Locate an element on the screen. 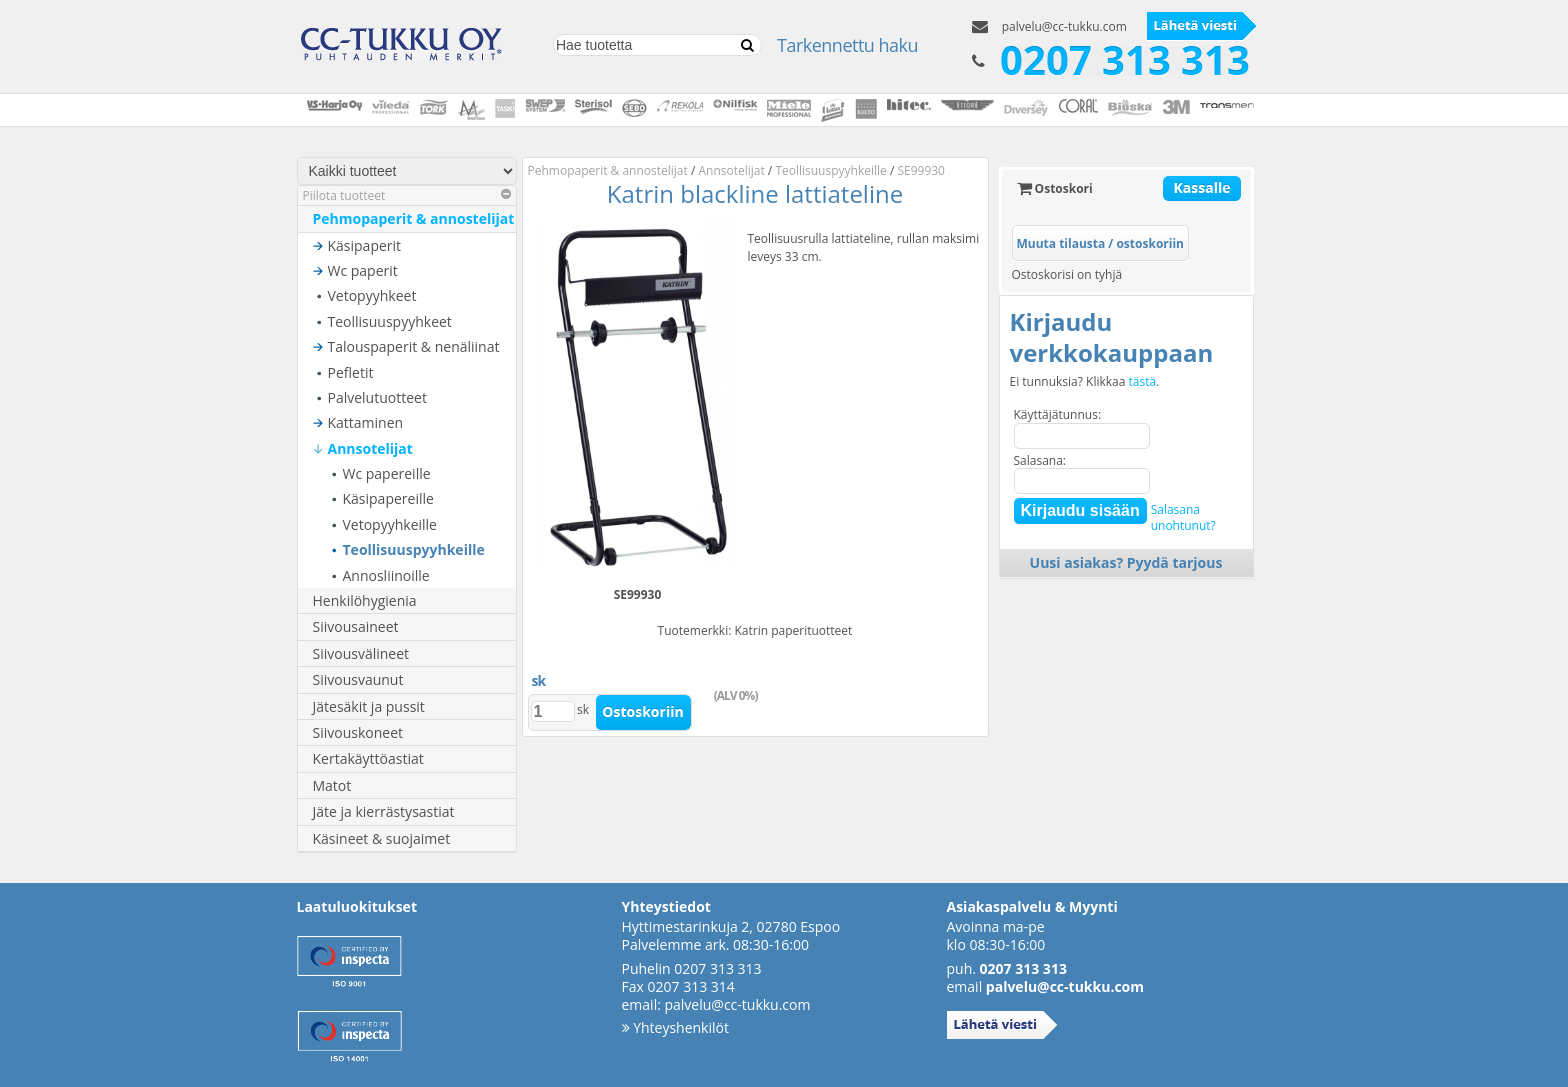 This screenshot has width=1568, height=1087. Teollisuuspyyhkeille is located at coordinates (414, 549).